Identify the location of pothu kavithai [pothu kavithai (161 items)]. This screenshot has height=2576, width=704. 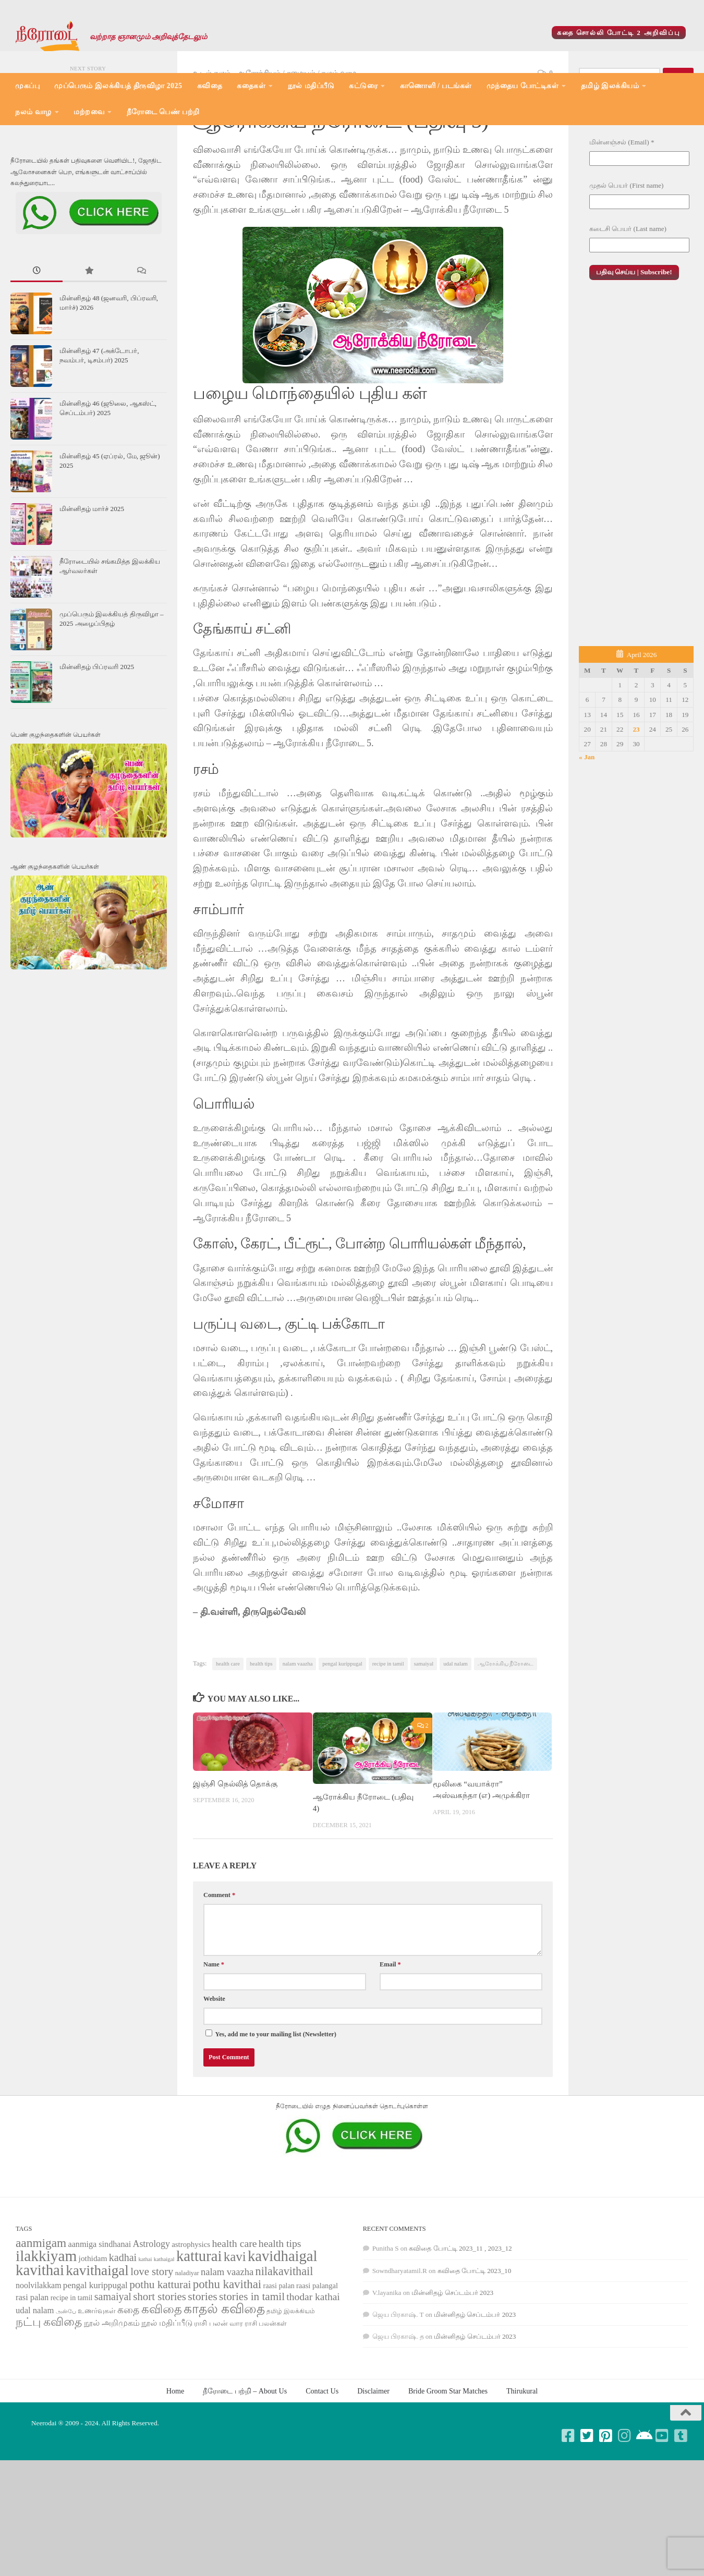
(227, 2352).